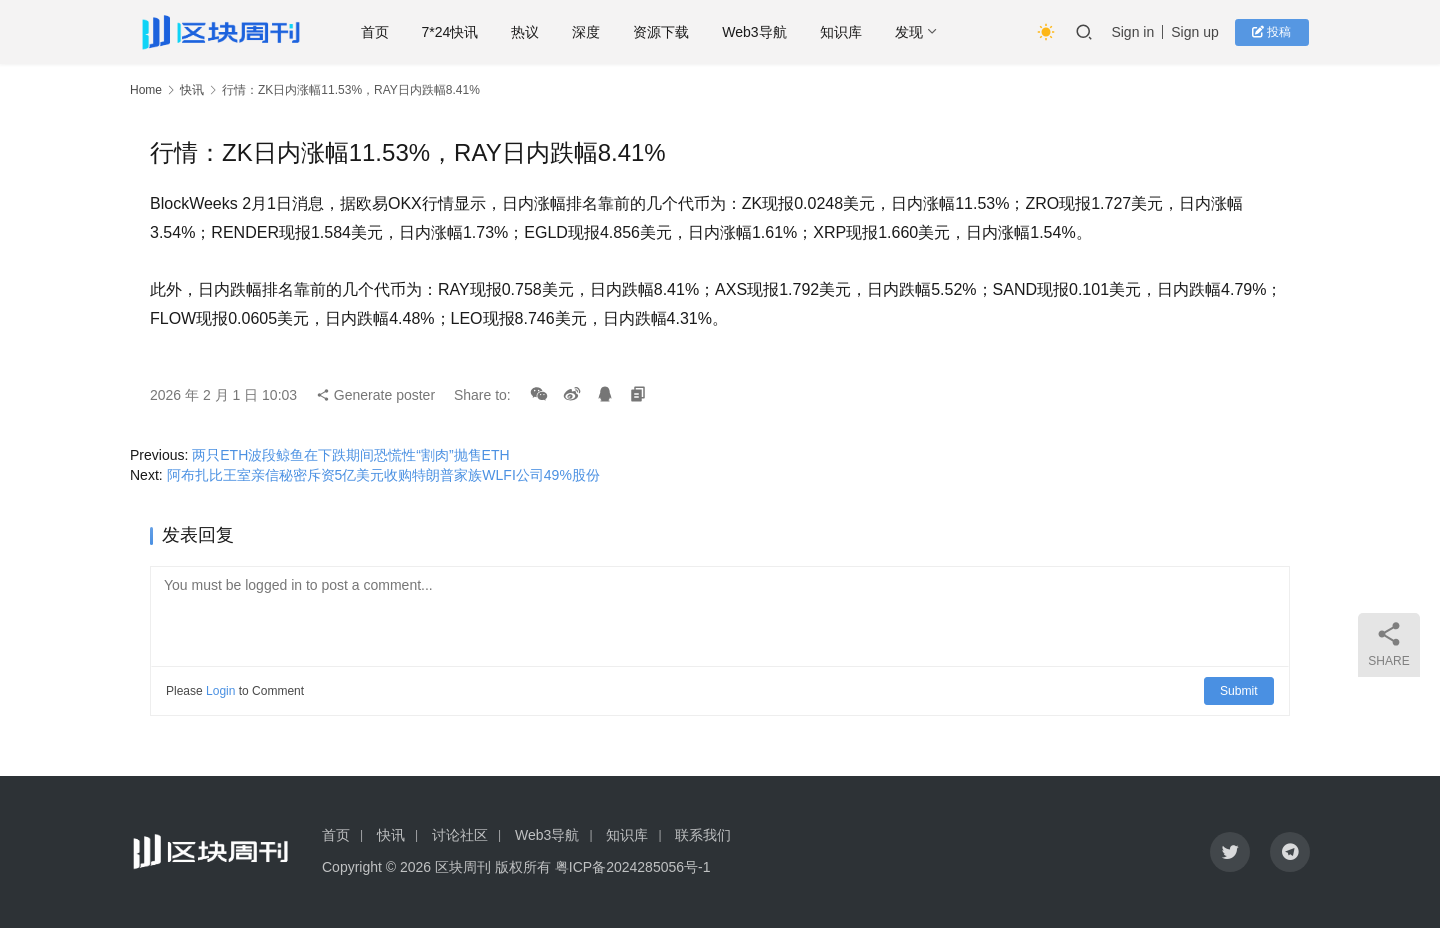  What do you see at coordinates (1136, 32) in the screenshot?
I see `Sign in` at bounding box center [1136, 32].